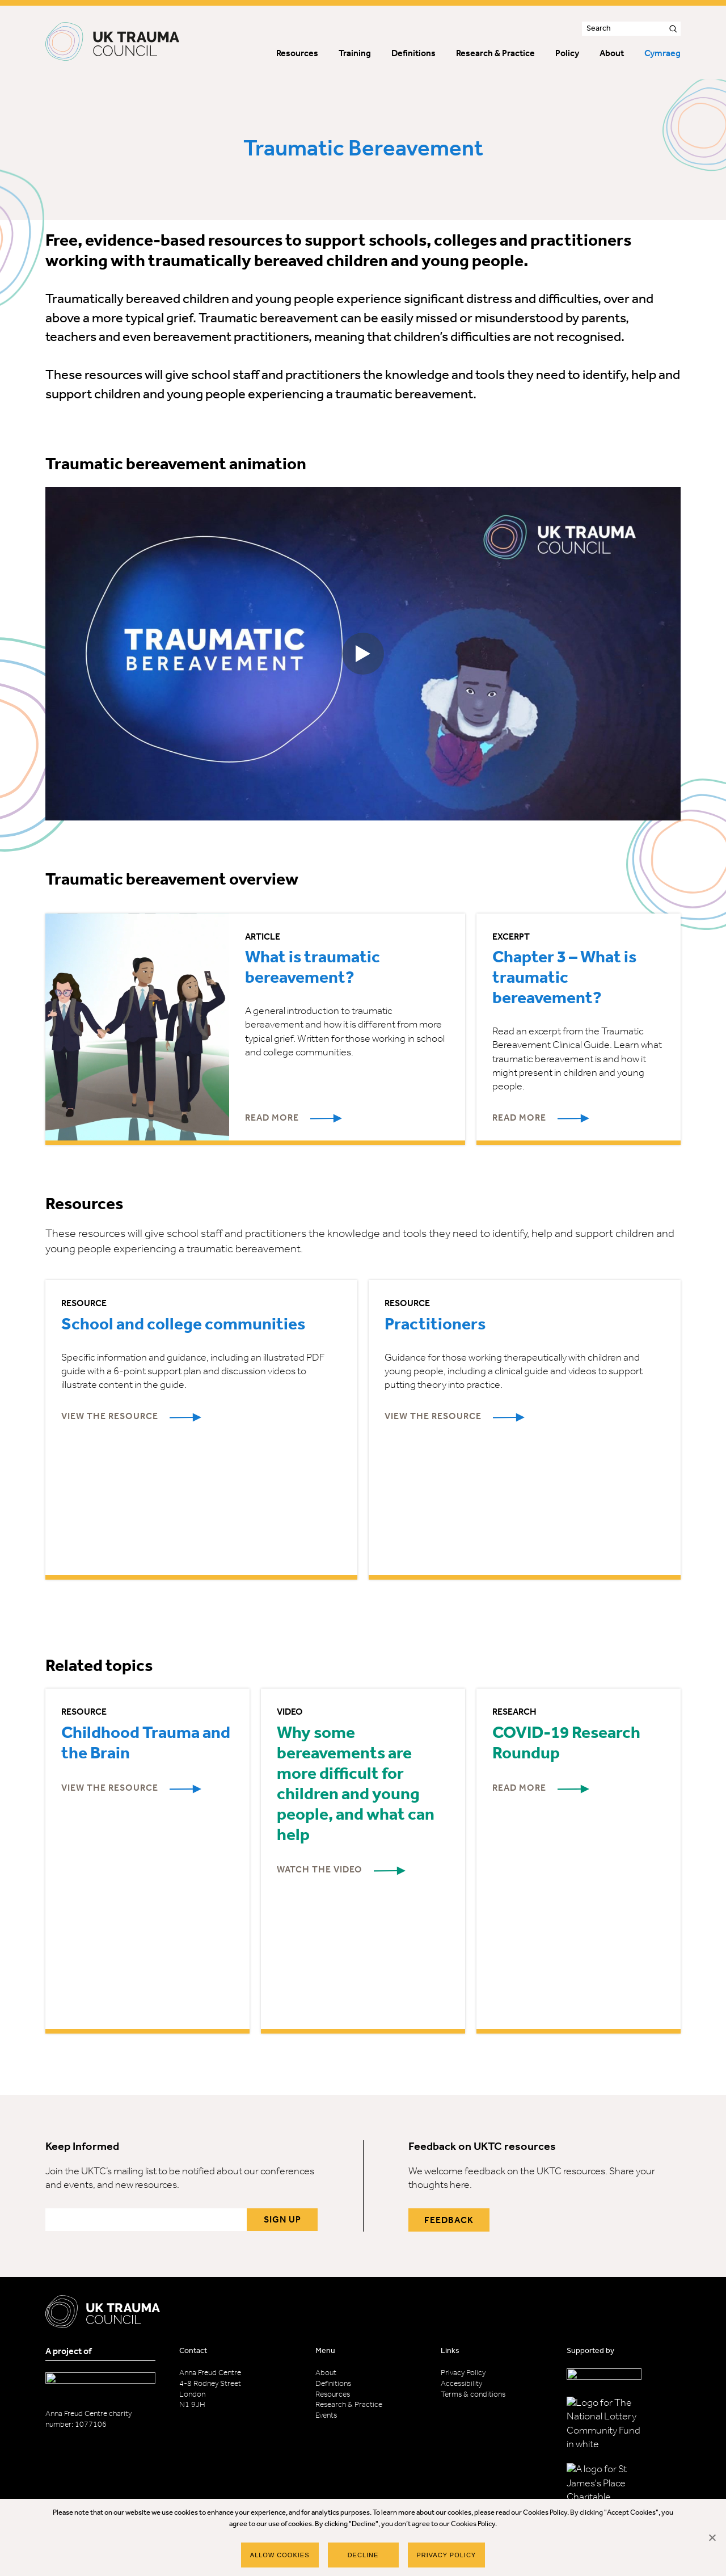  What do you see at coordinates (473, 2394) in the screenshot?
I see `Terms & conditions` at bounding box center [473, 2394].